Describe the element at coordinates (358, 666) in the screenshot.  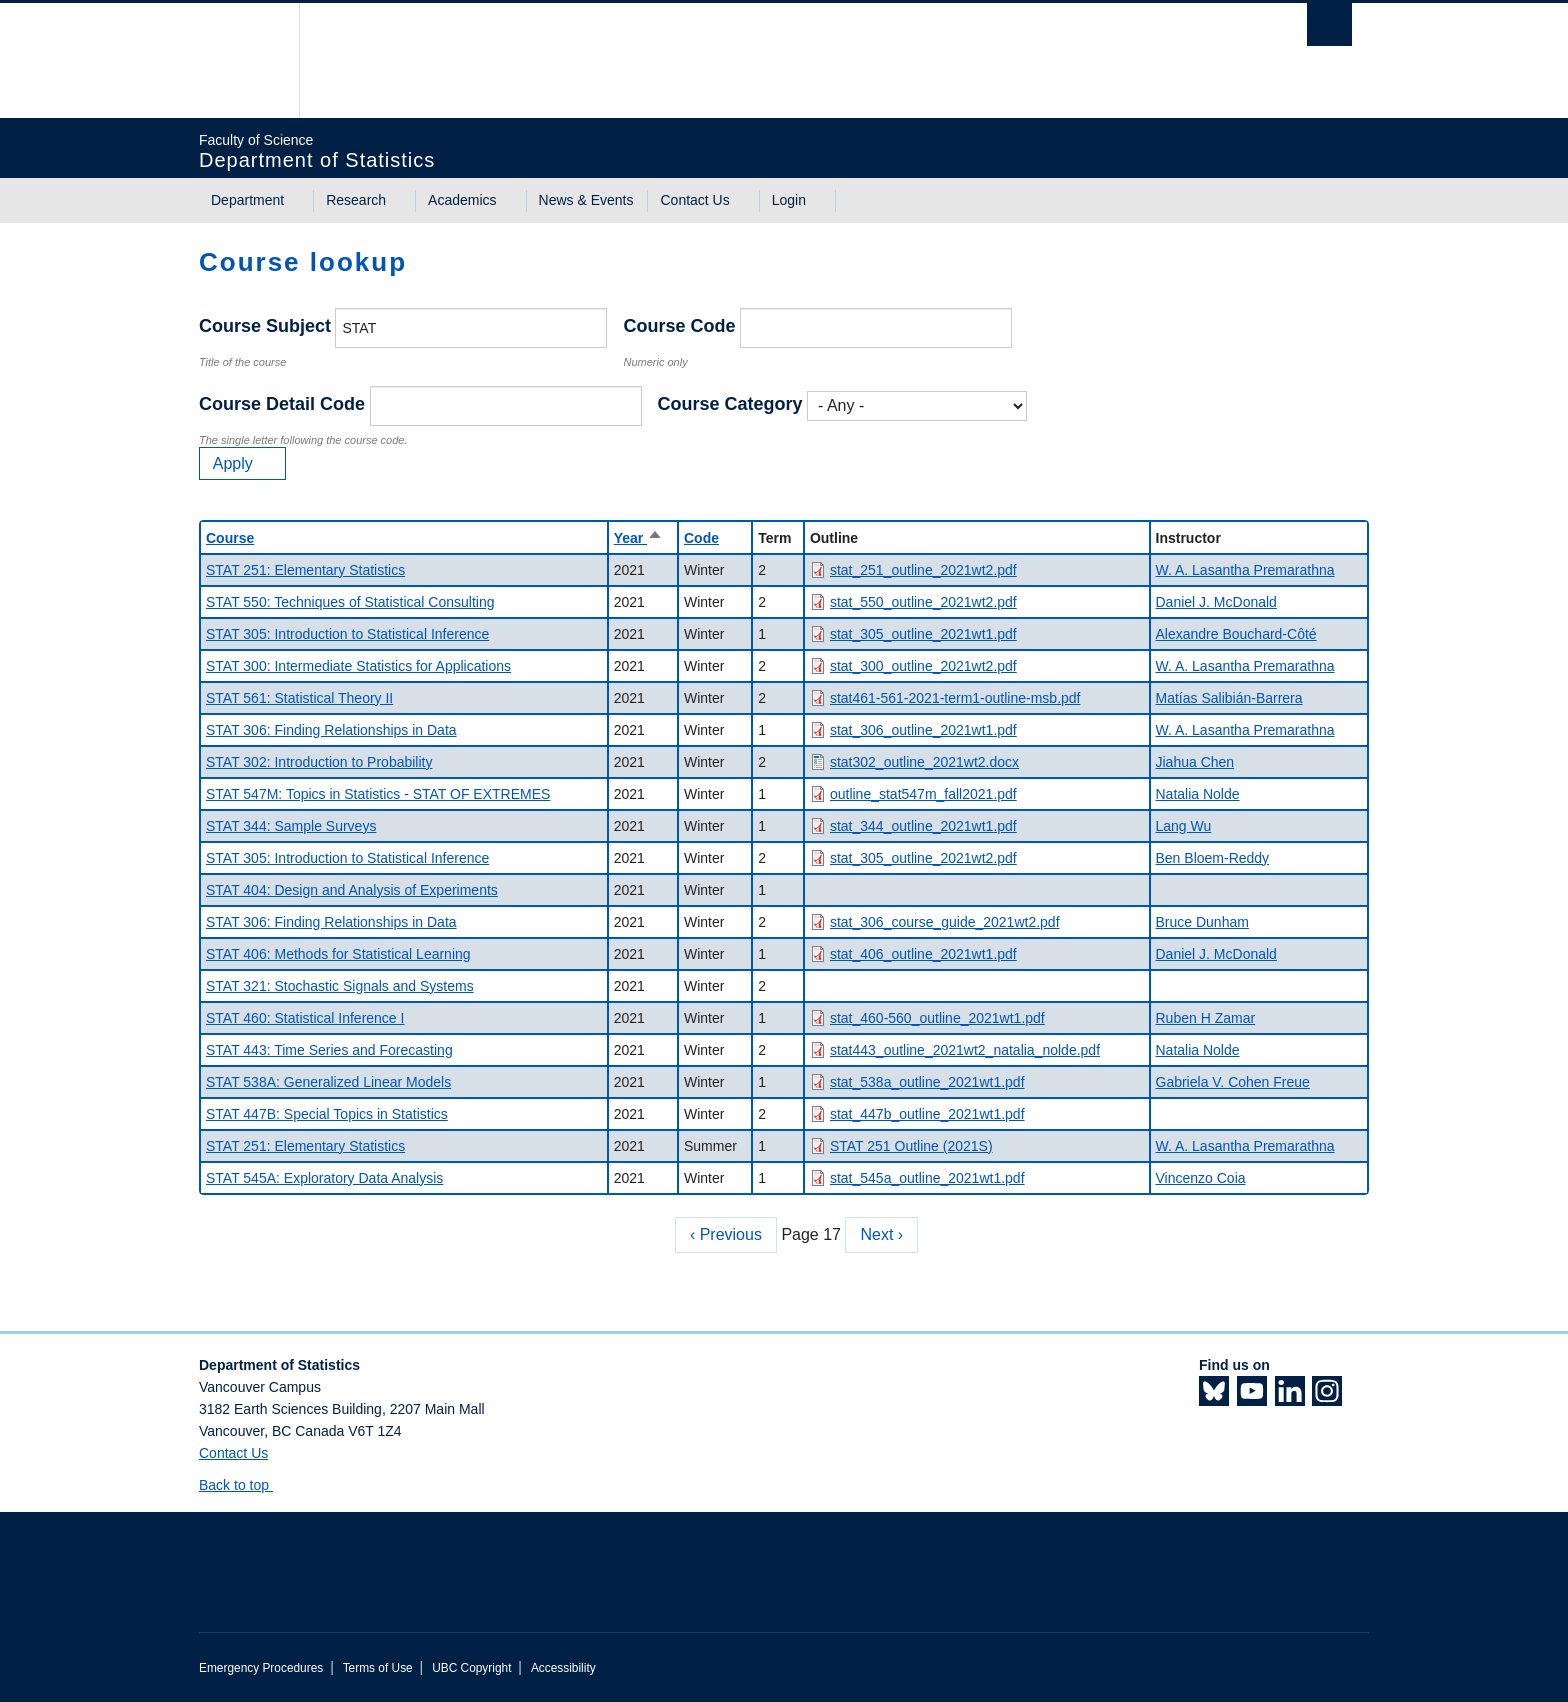
I see `STAT 300: Intermediate Statistics for Applications` at that location.